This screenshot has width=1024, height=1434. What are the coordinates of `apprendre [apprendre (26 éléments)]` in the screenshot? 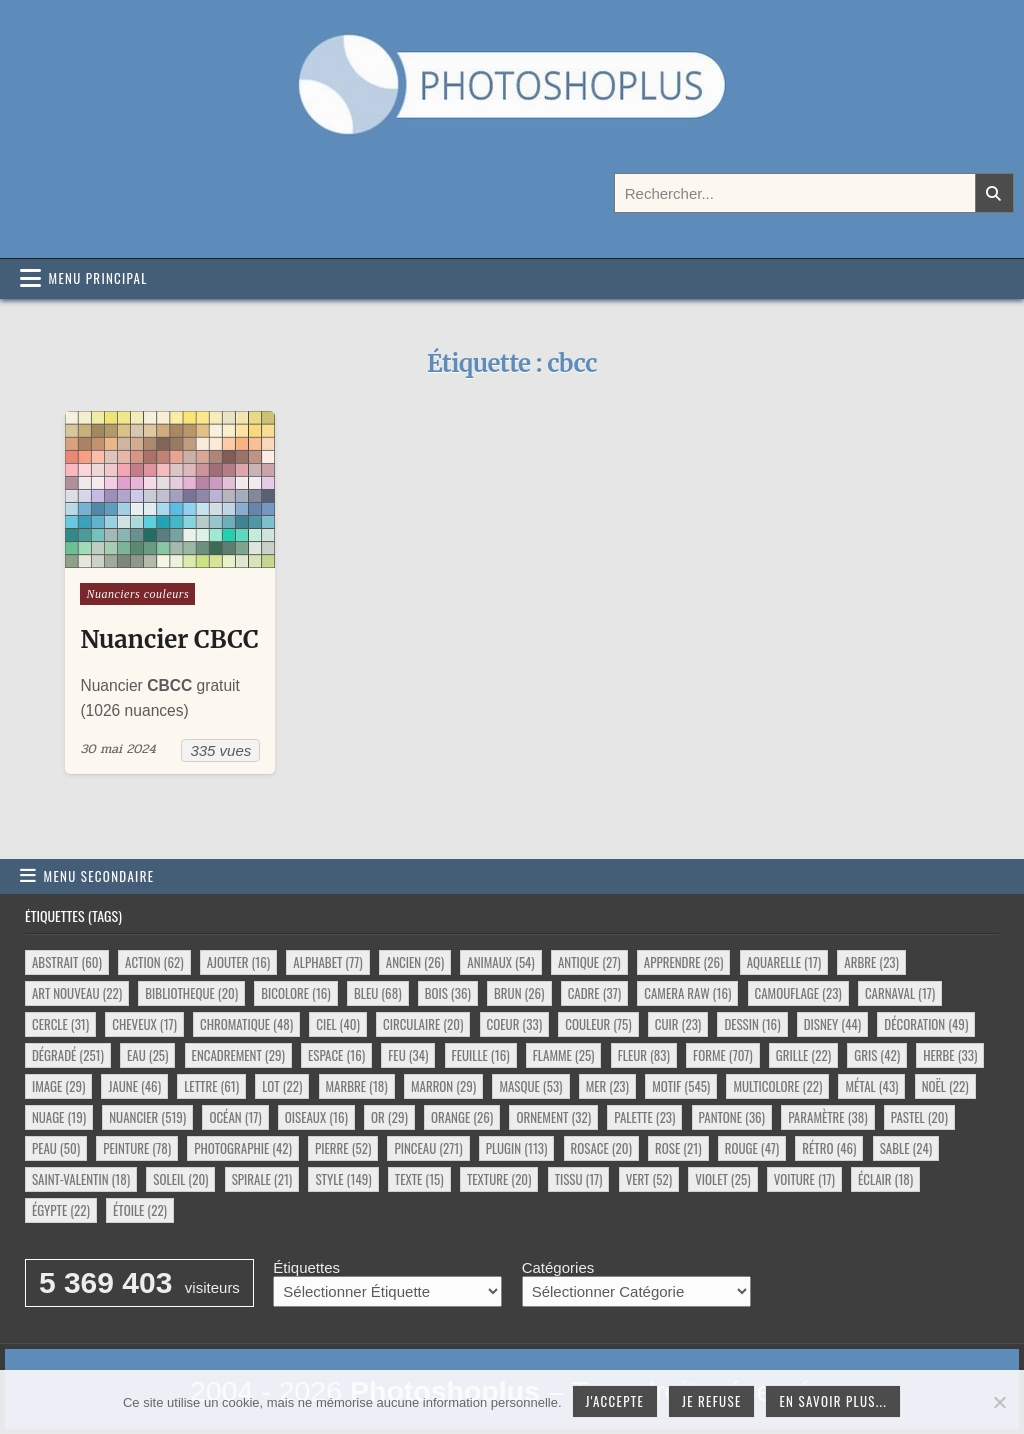 It's located at (684, 962).